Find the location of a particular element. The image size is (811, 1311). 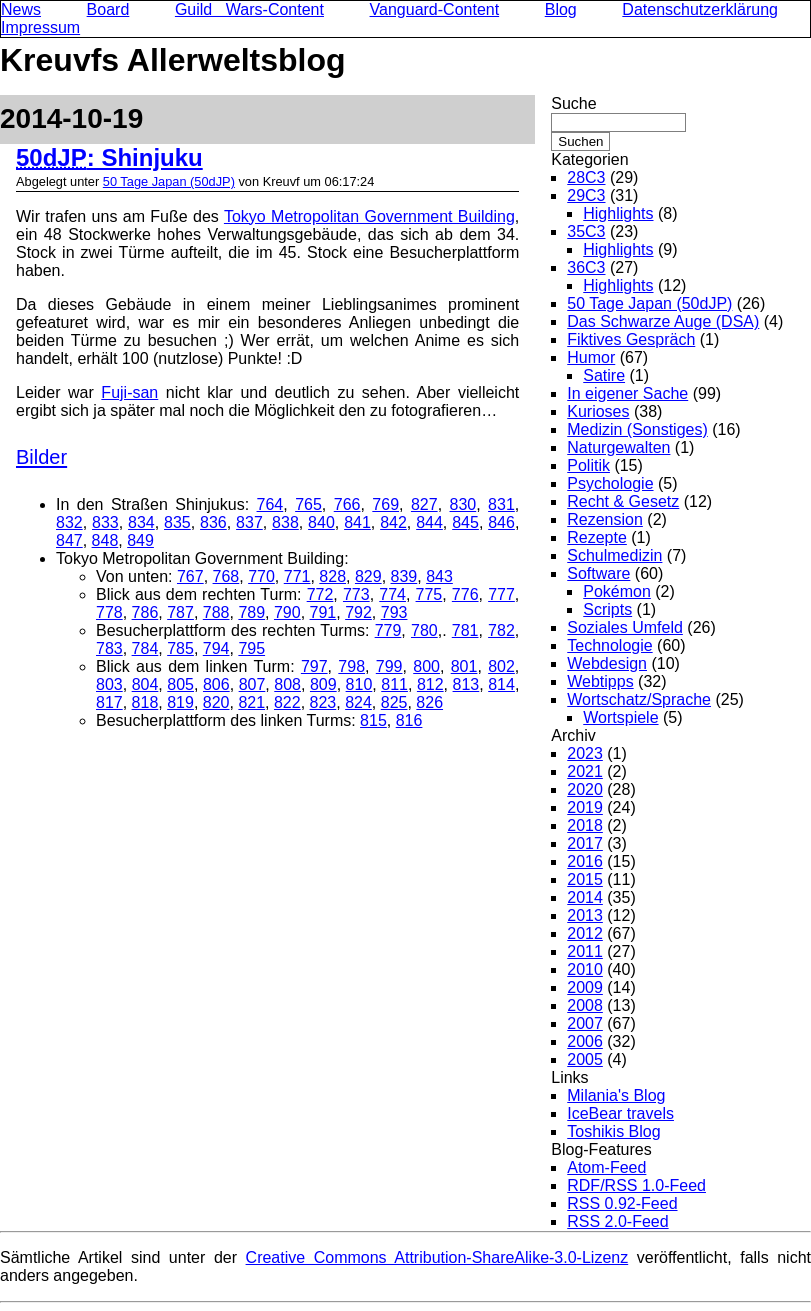

775 is located at coordinates (429, 594).